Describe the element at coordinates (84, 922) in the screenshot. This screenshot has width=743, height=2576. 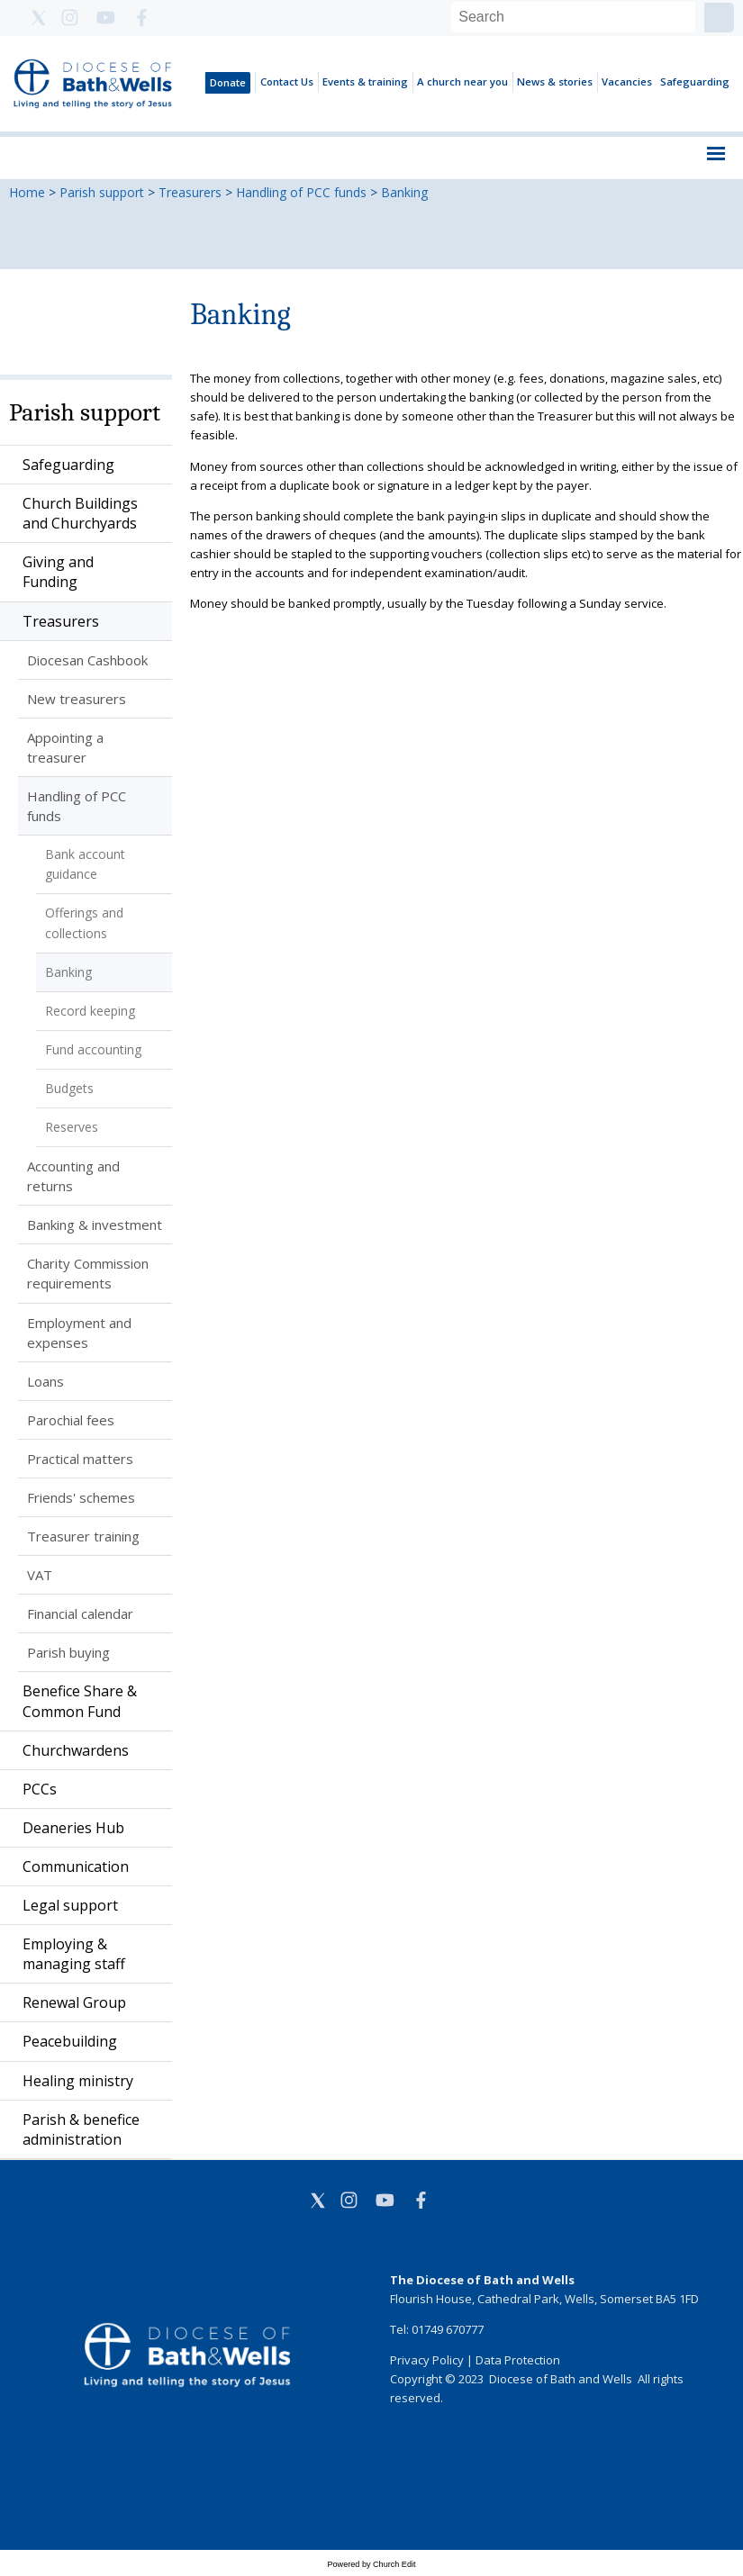
I see `Offerings and collections` at that location.